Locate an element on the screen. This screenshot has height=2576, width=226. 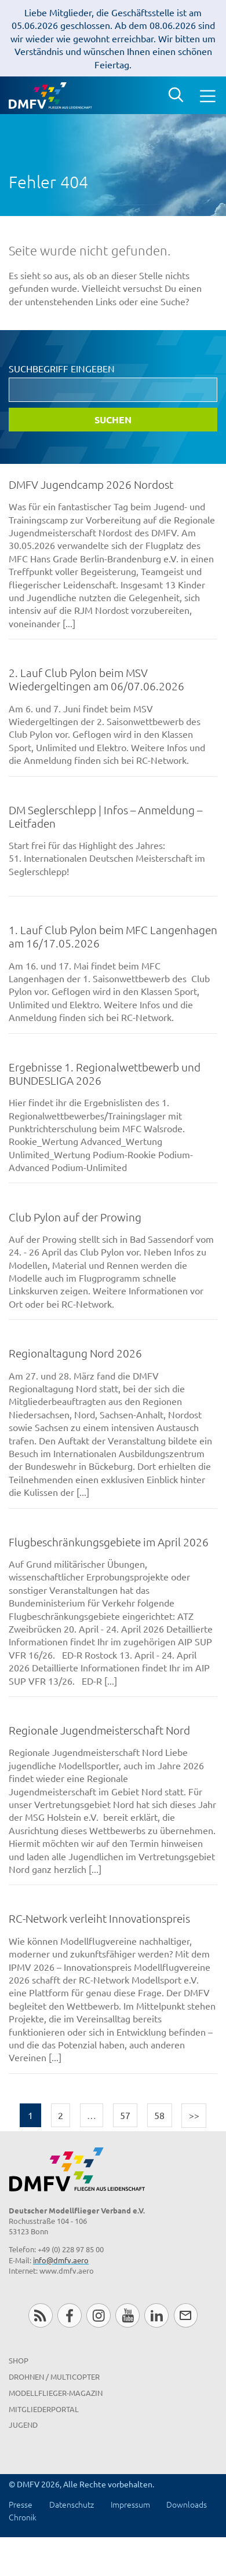
Flugbeschränkungsgebiete im April 2026 is located at coordinates (109, 1542).